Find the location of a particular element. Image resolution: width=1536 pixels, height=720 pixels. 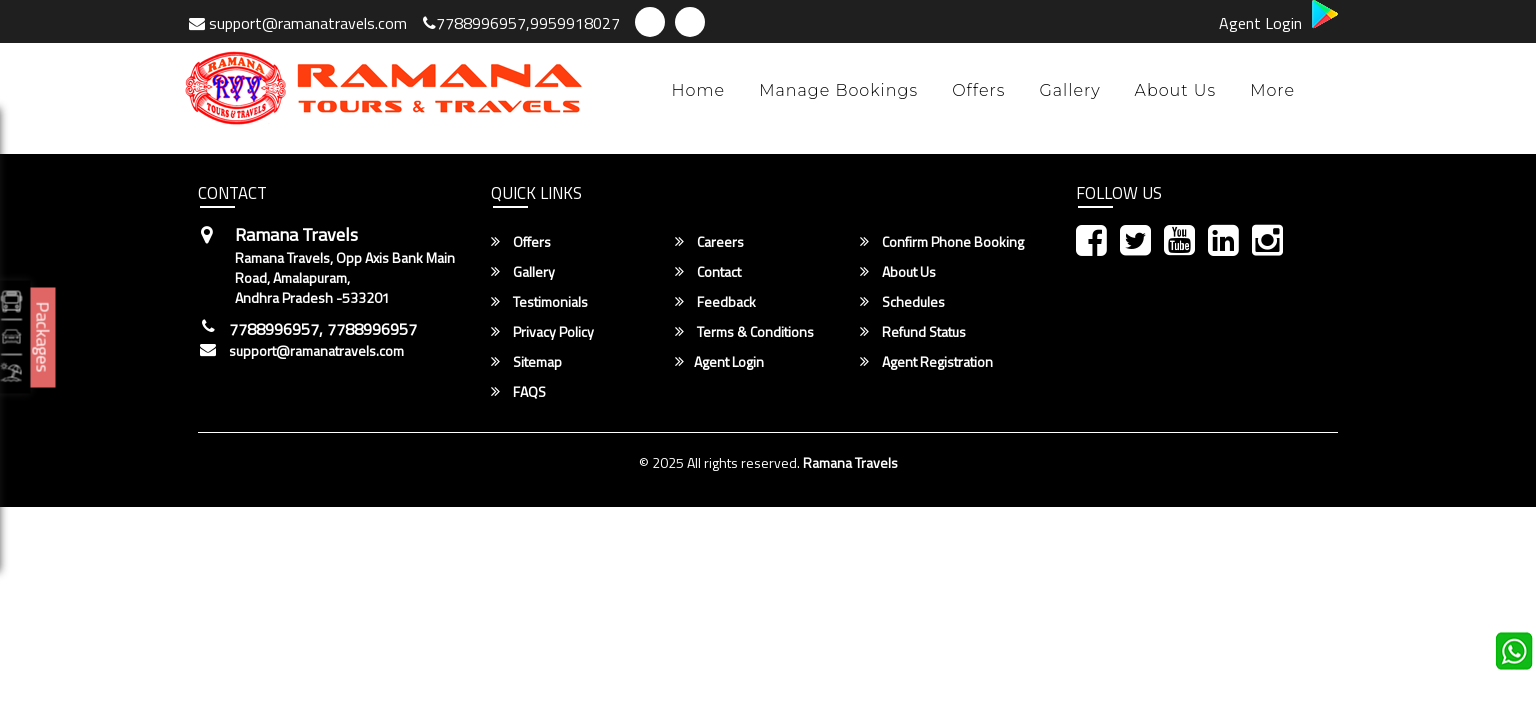

Ramana Travels is located at coordinates (850, 462).